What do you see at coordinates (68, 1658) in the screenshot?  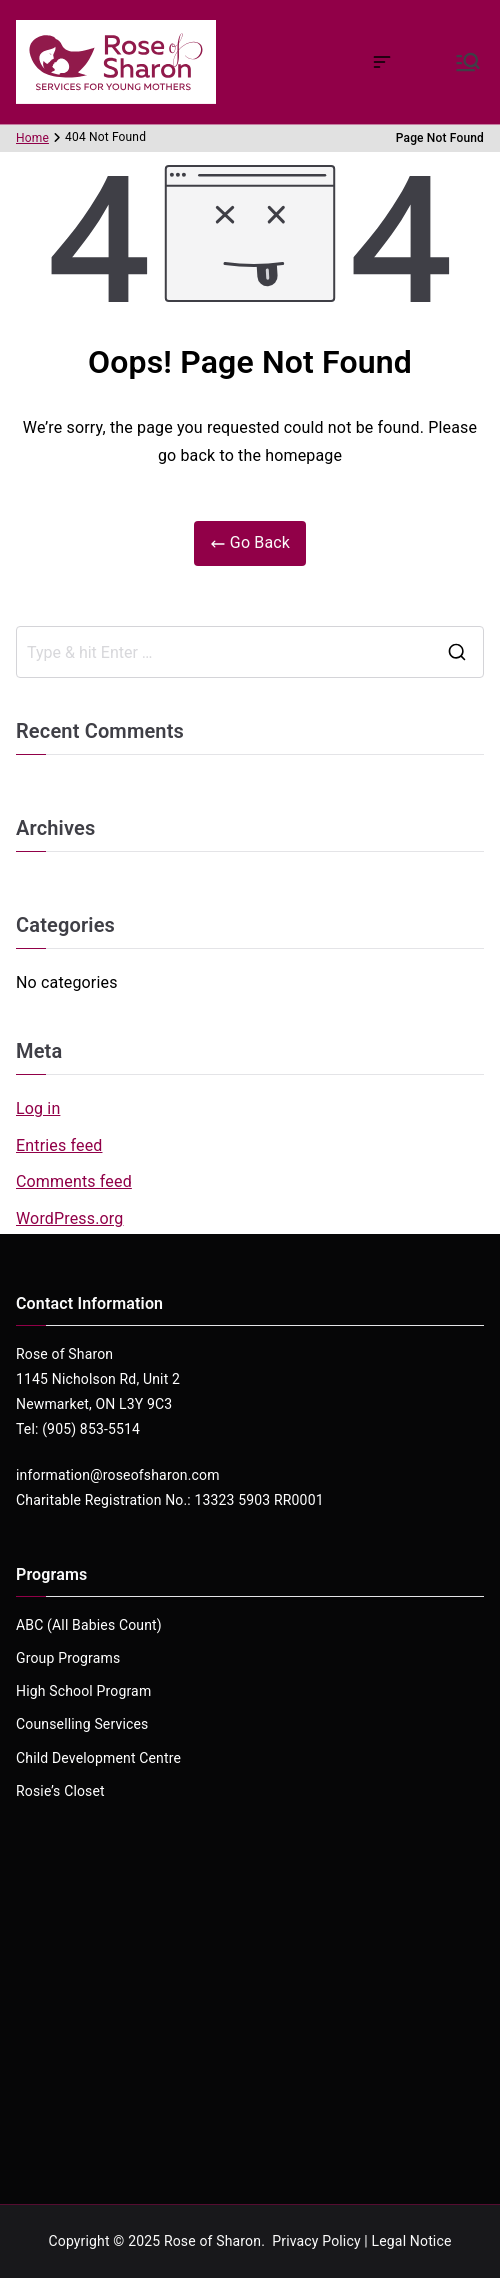 I see `Group Programs` at bounding box center [68, 1658].